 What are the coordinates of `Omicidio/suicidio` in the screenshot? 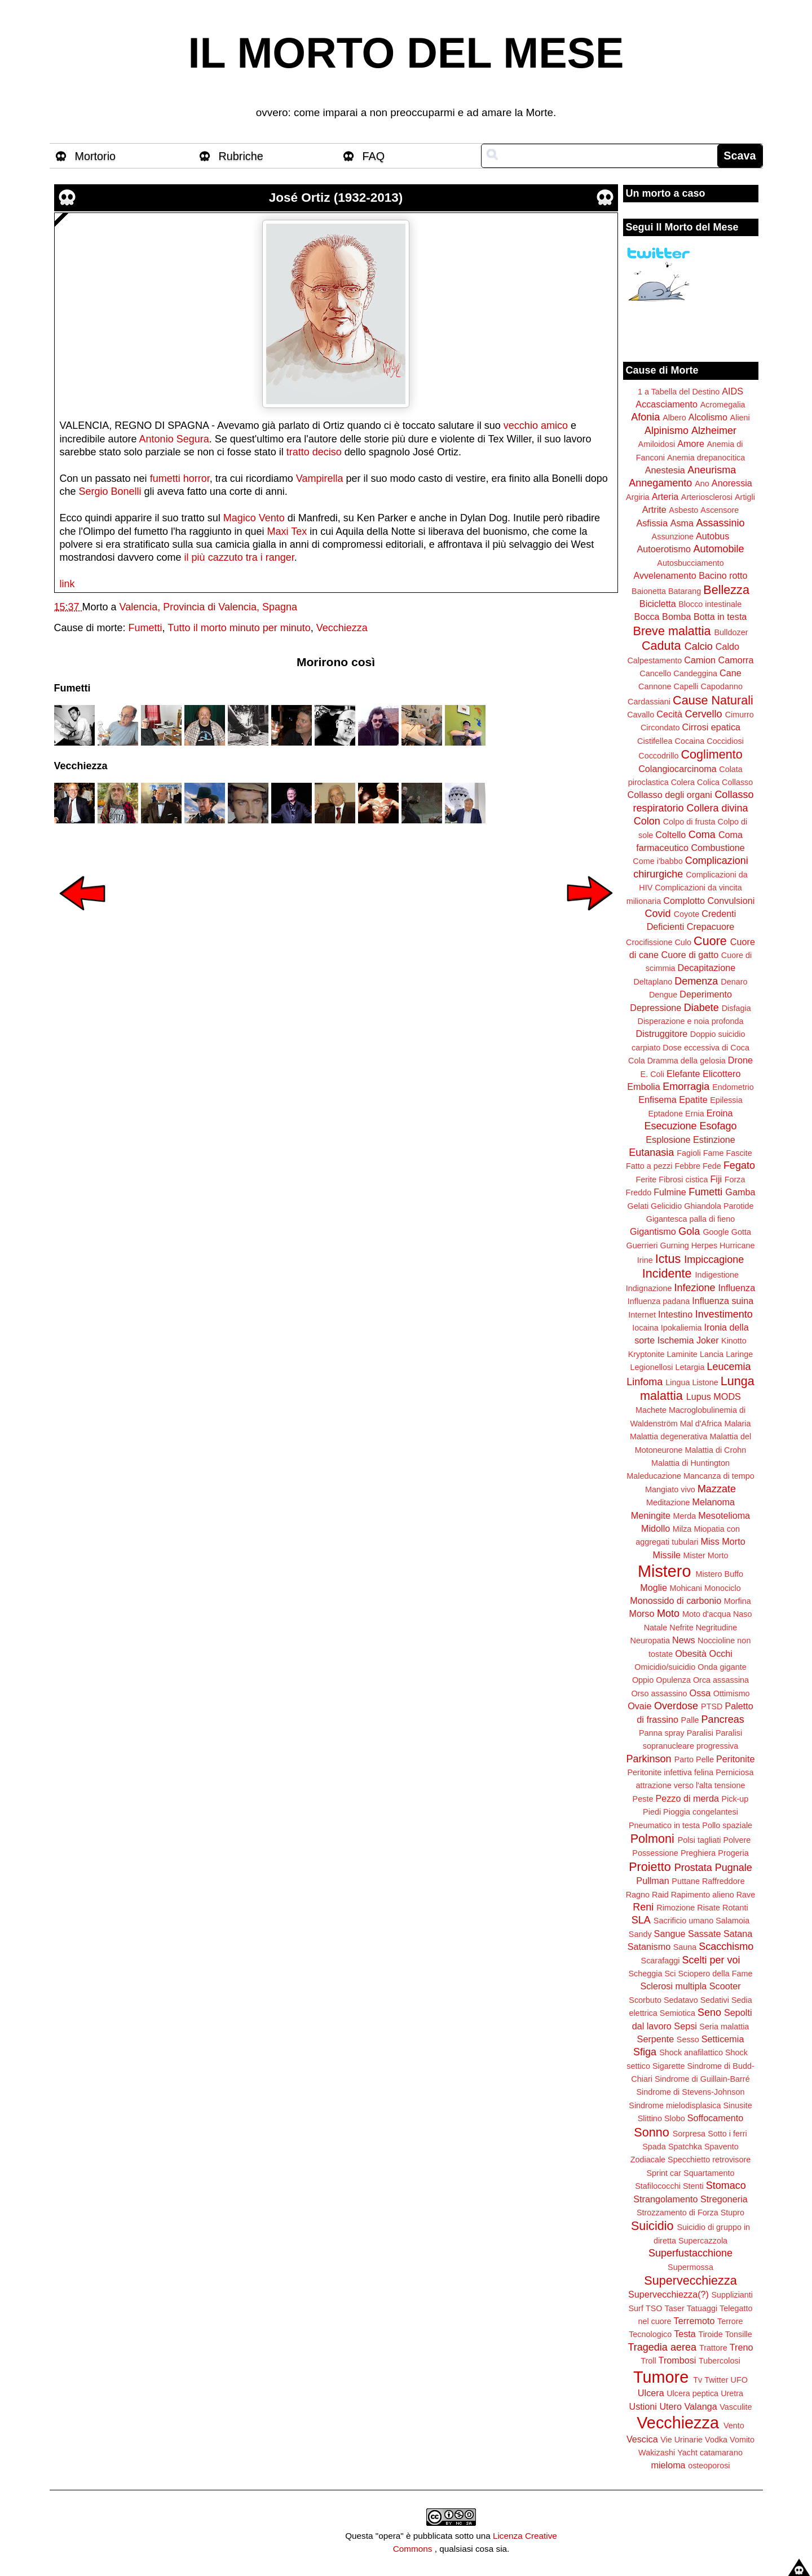 It's located at (664, 1666).